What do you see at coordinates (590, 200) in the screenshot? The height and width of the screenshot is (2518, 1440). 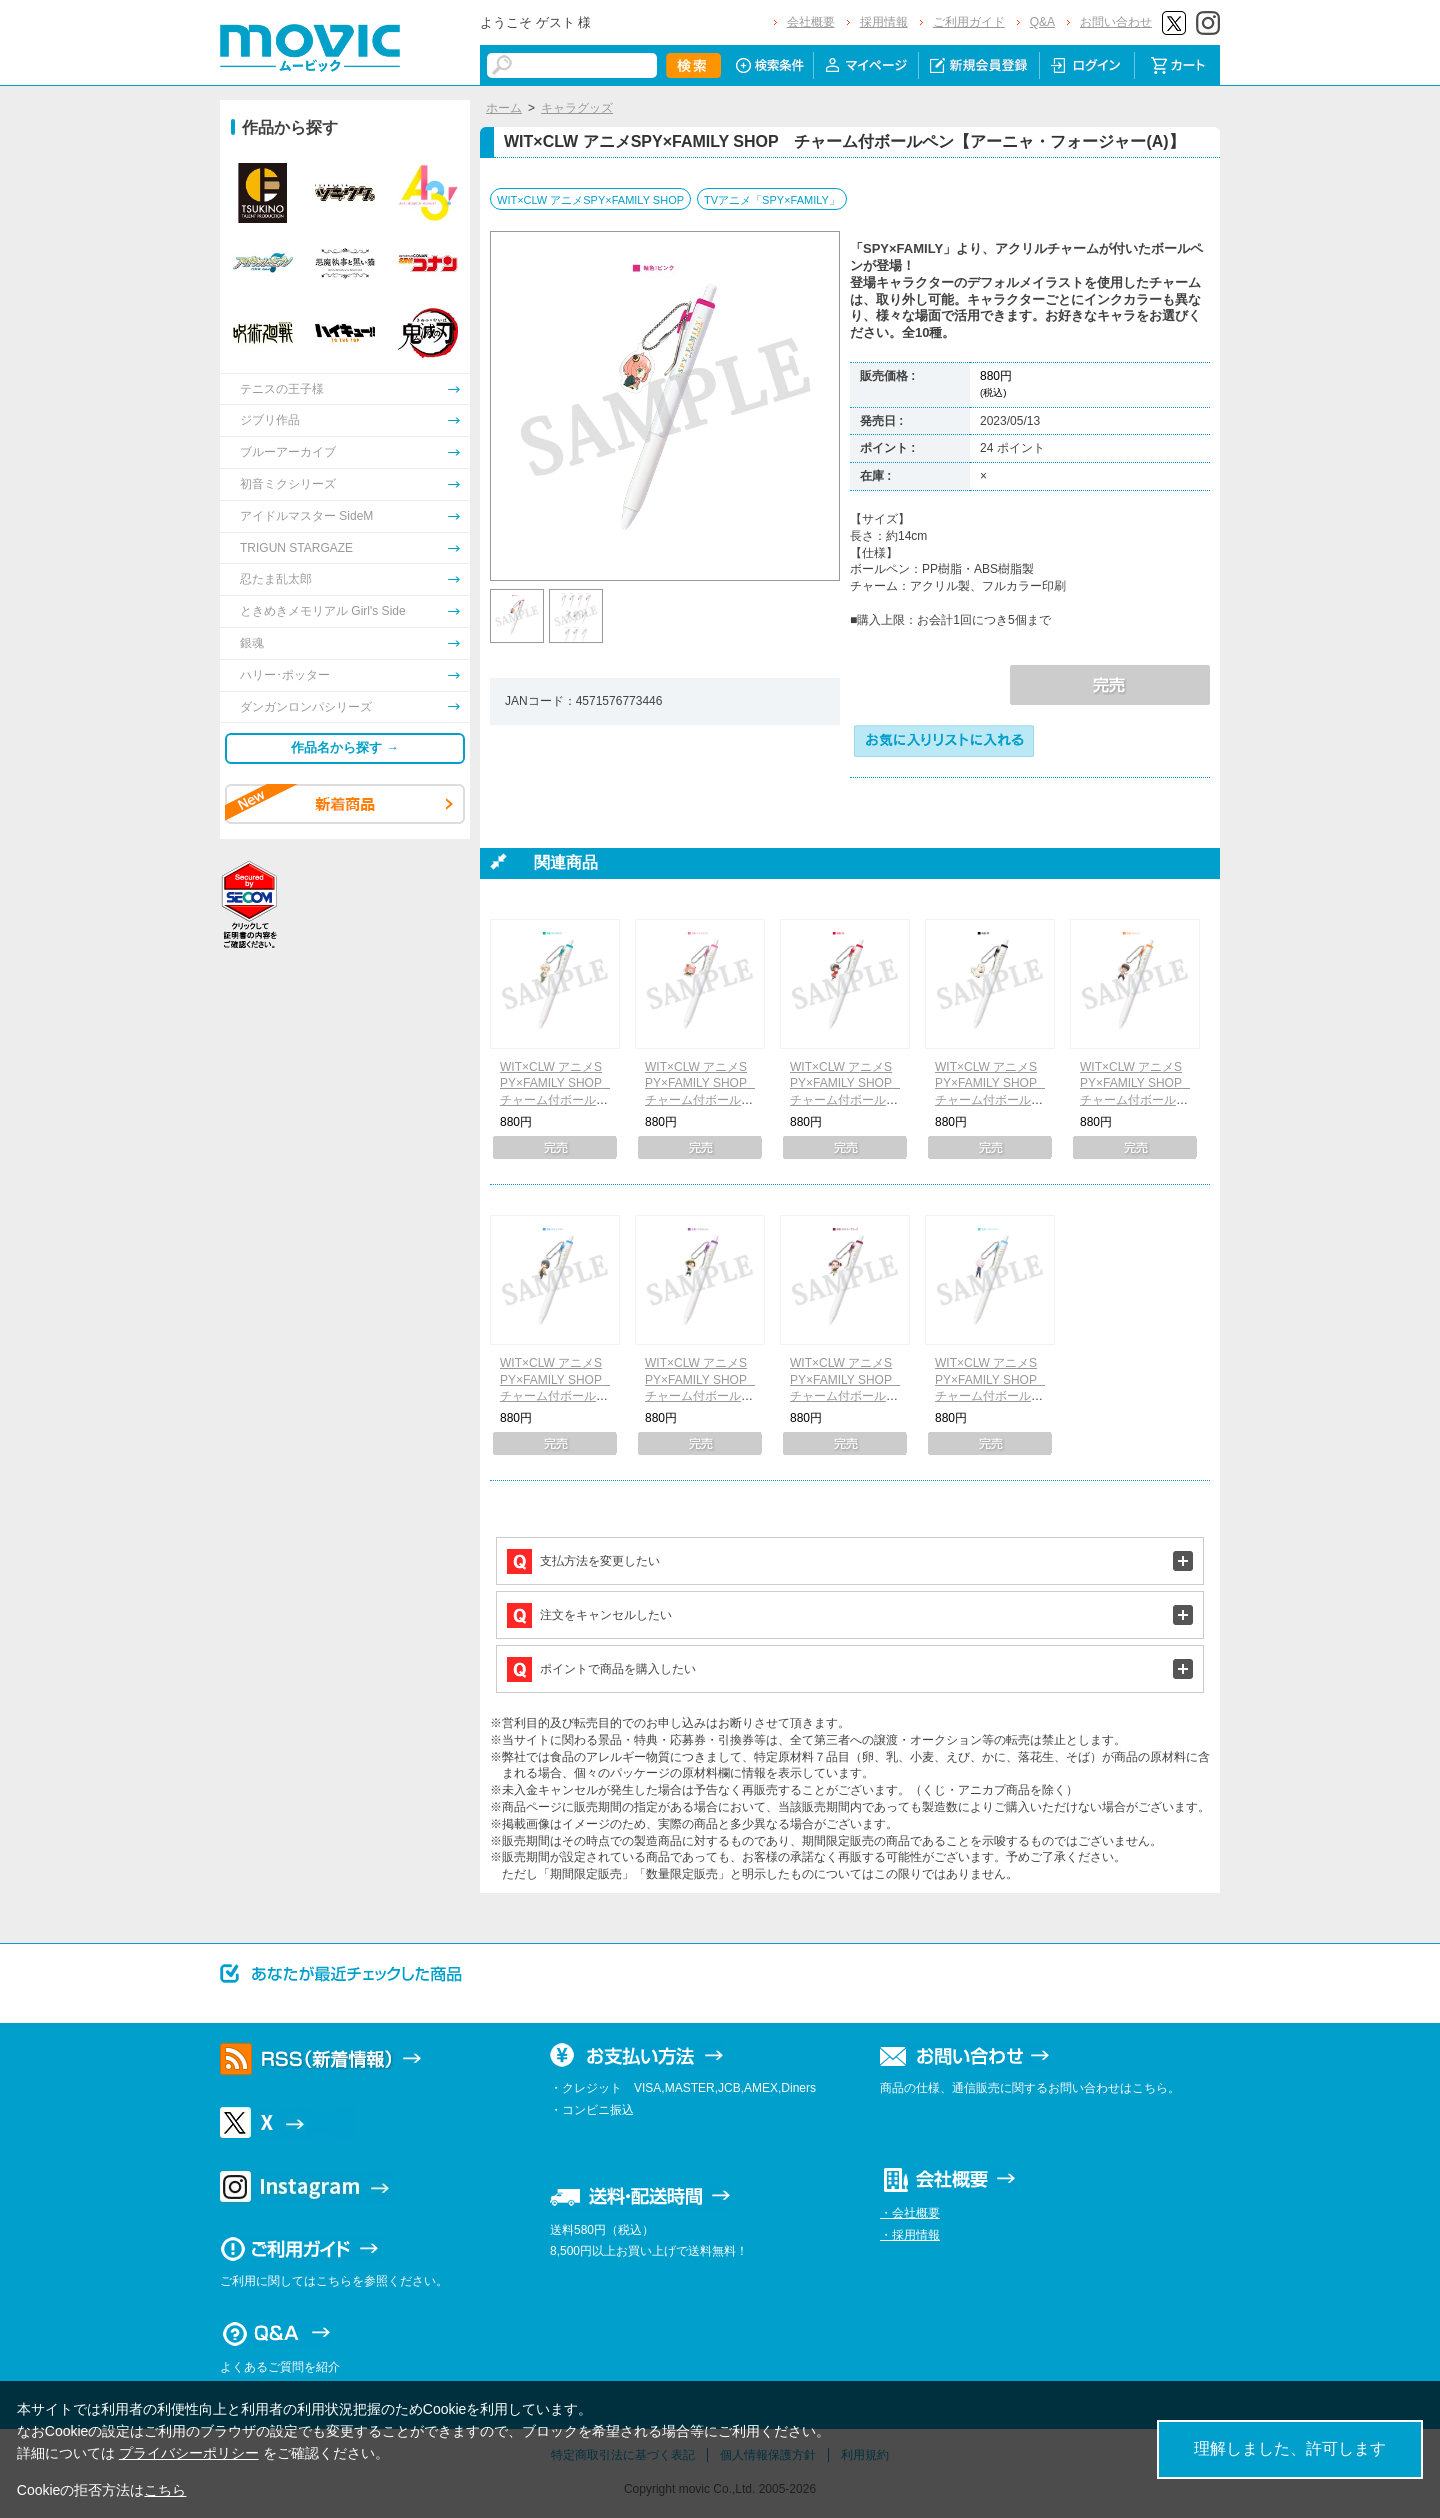 I see `WIT×CLW アニメSPY×FAMILY SHOP` at bounding box center [590, 200].